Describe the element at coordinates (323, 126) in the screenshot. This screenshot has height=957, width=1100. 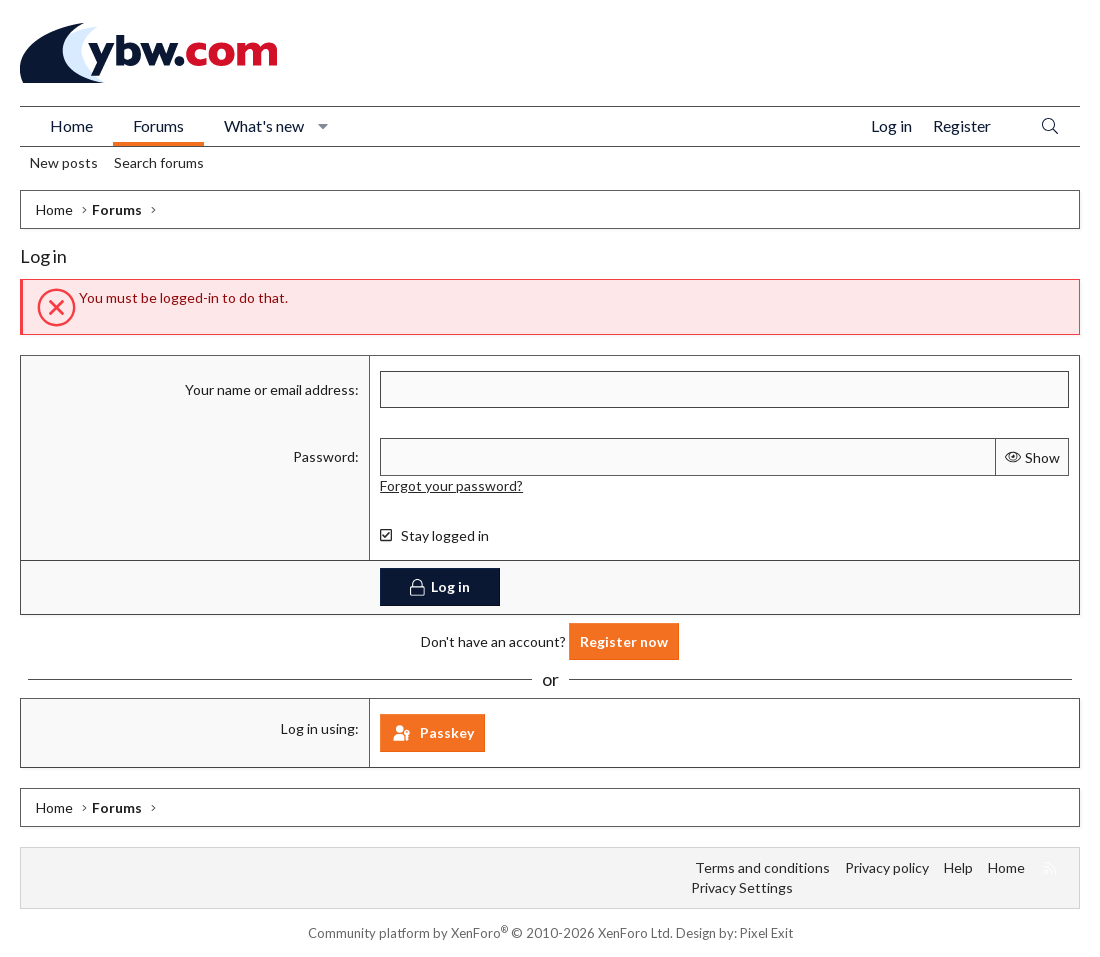
I see `[button]` at that location.